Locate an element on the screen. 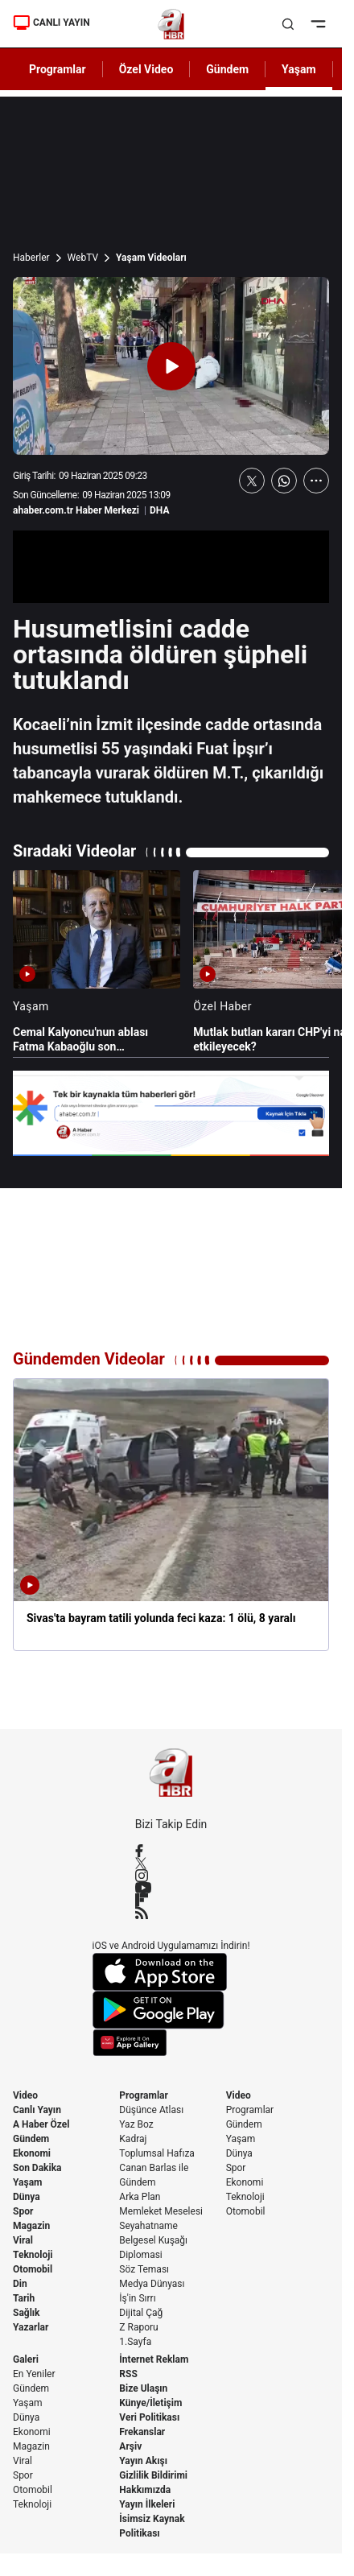  Yaz Boz is located at coordinates (136, 2124).